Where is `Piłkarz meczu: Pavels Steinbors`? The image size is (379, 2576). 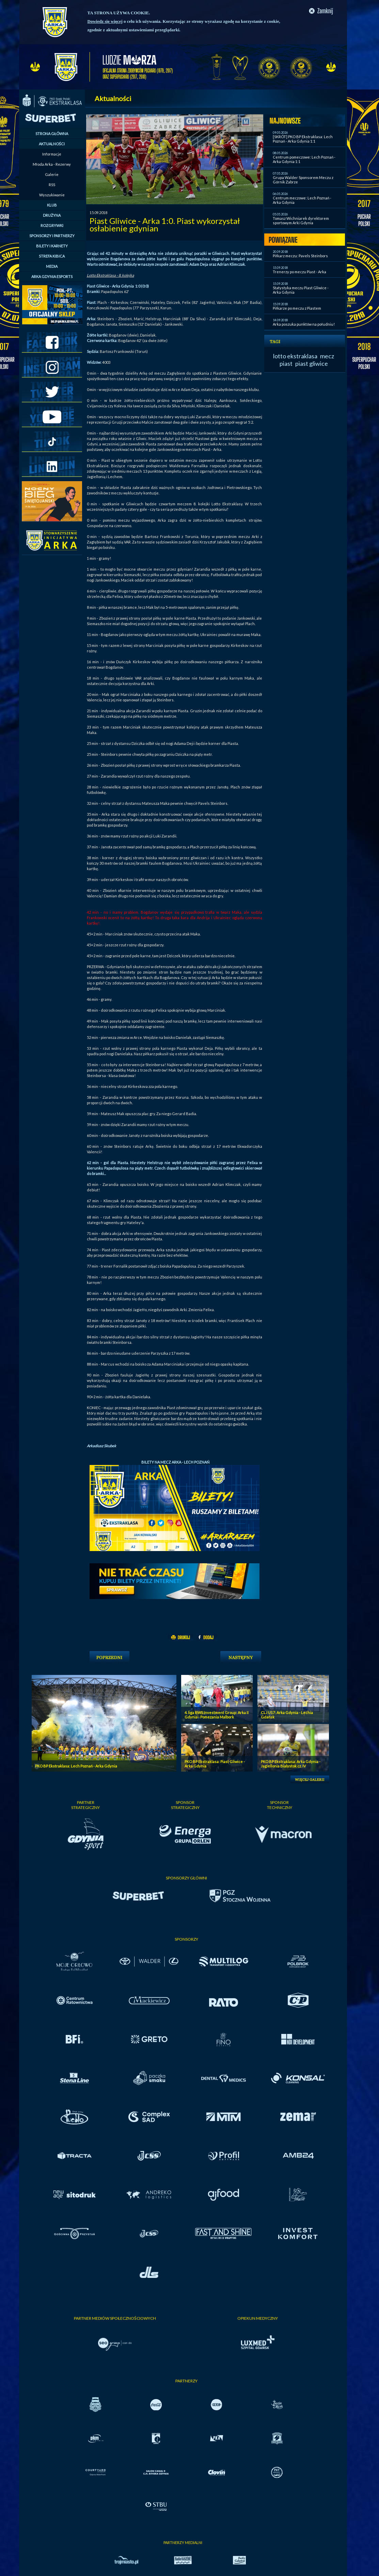 Piłkarz meczu: Pavels Steinbors is located at coordinates (300, 256).